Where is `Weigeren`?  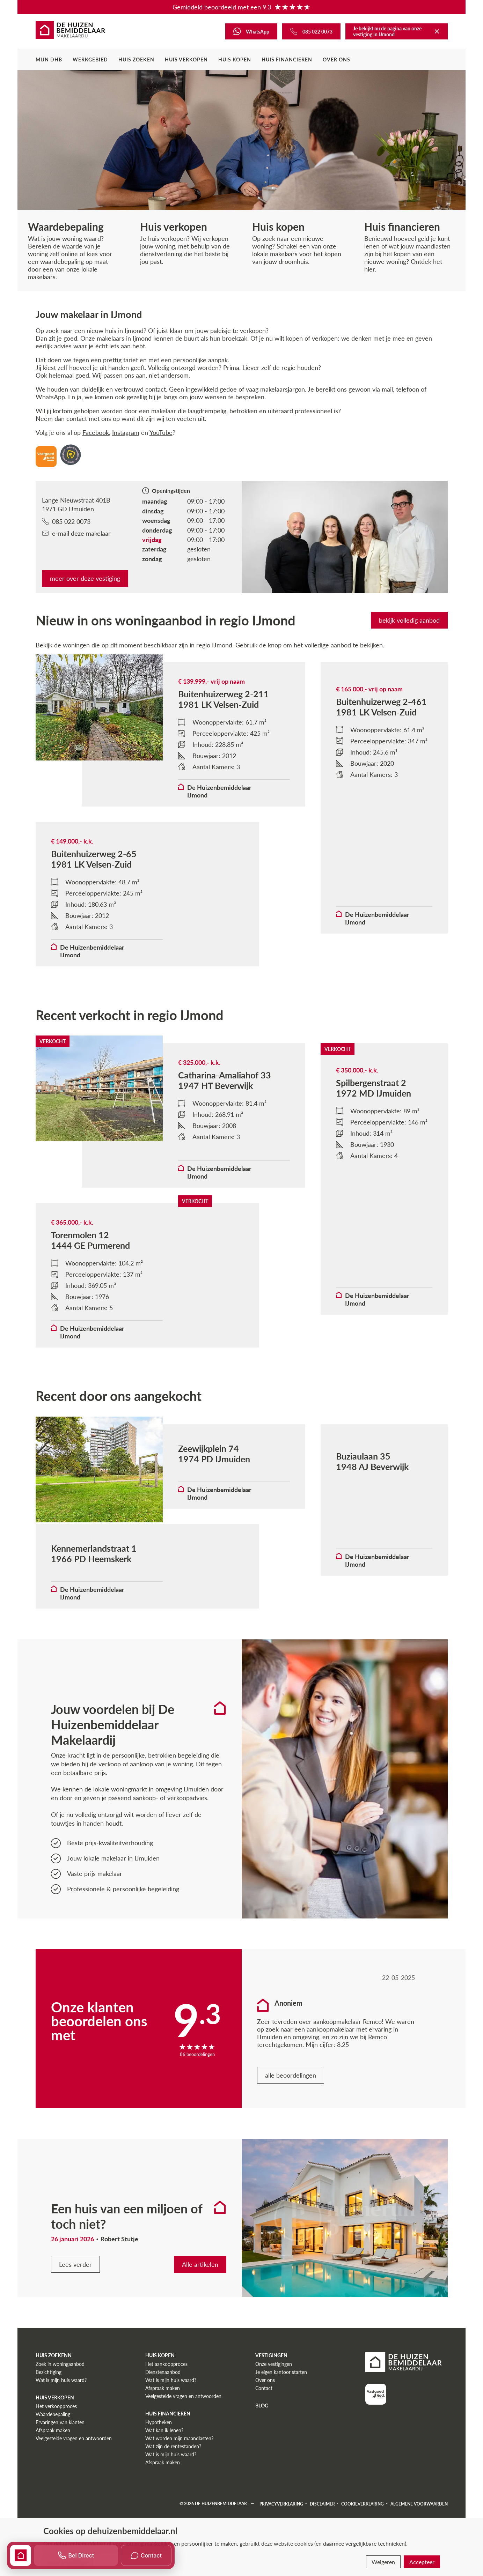 Weigeren is located at coordinates (383, 2562).